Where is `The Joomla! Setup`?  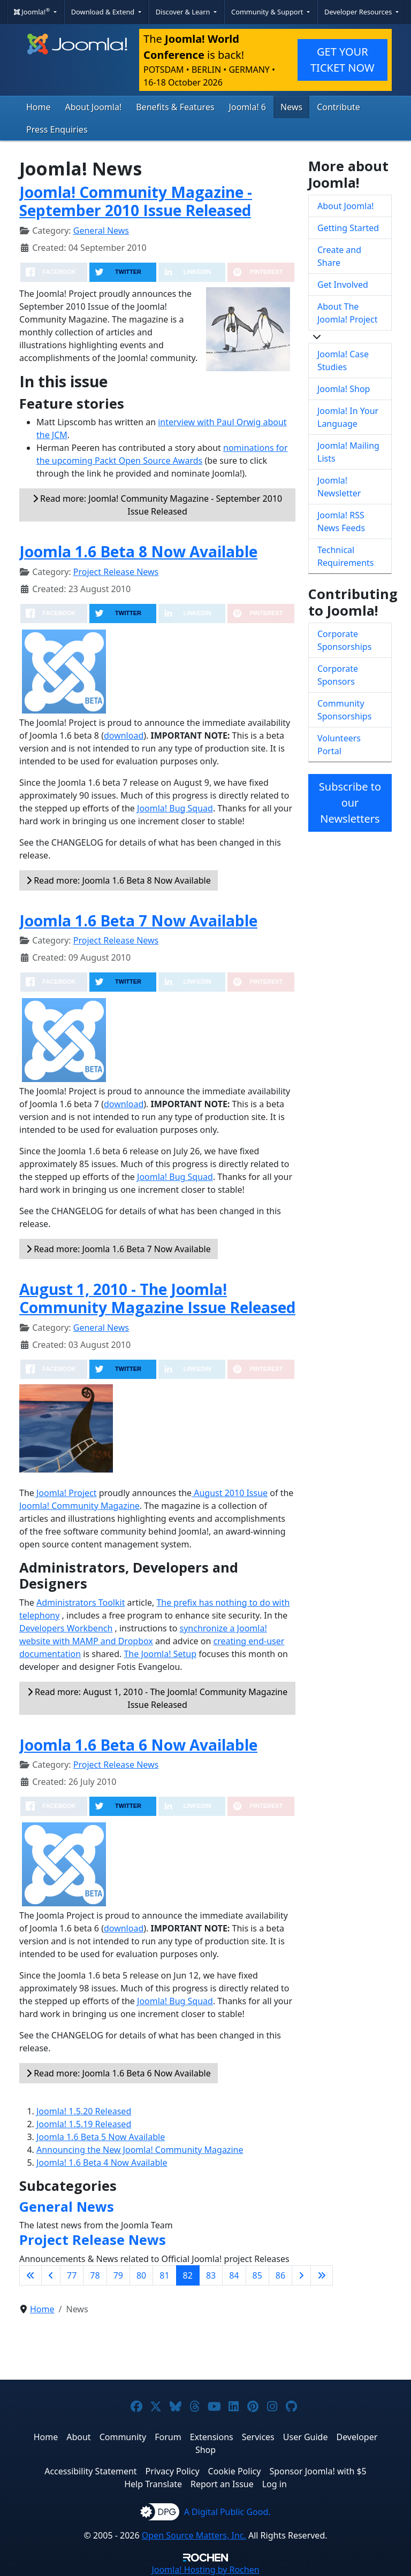
The Joomla! Setup is located at coordinates (160, 1654).